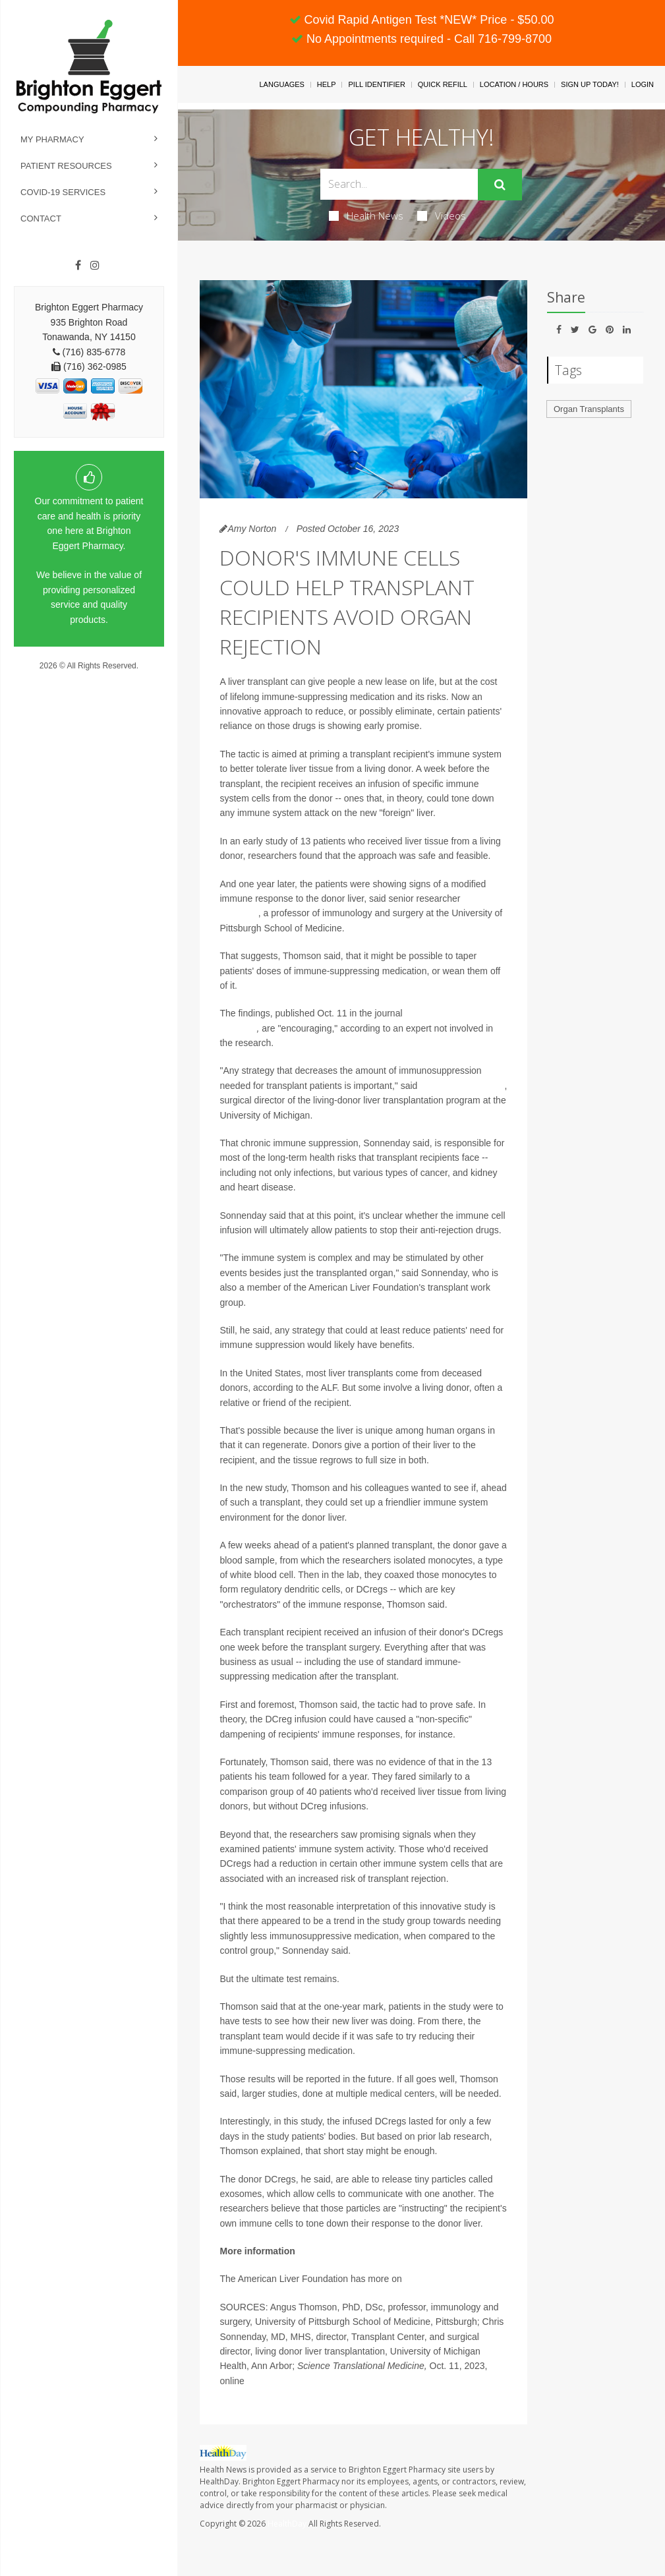 Image resolution: width=665 pixels, height=2576 pixels. What do you see at coordinates (52, 139) in the screenshot?
I see `My Pharmacy` at bounding box center [52, 139].